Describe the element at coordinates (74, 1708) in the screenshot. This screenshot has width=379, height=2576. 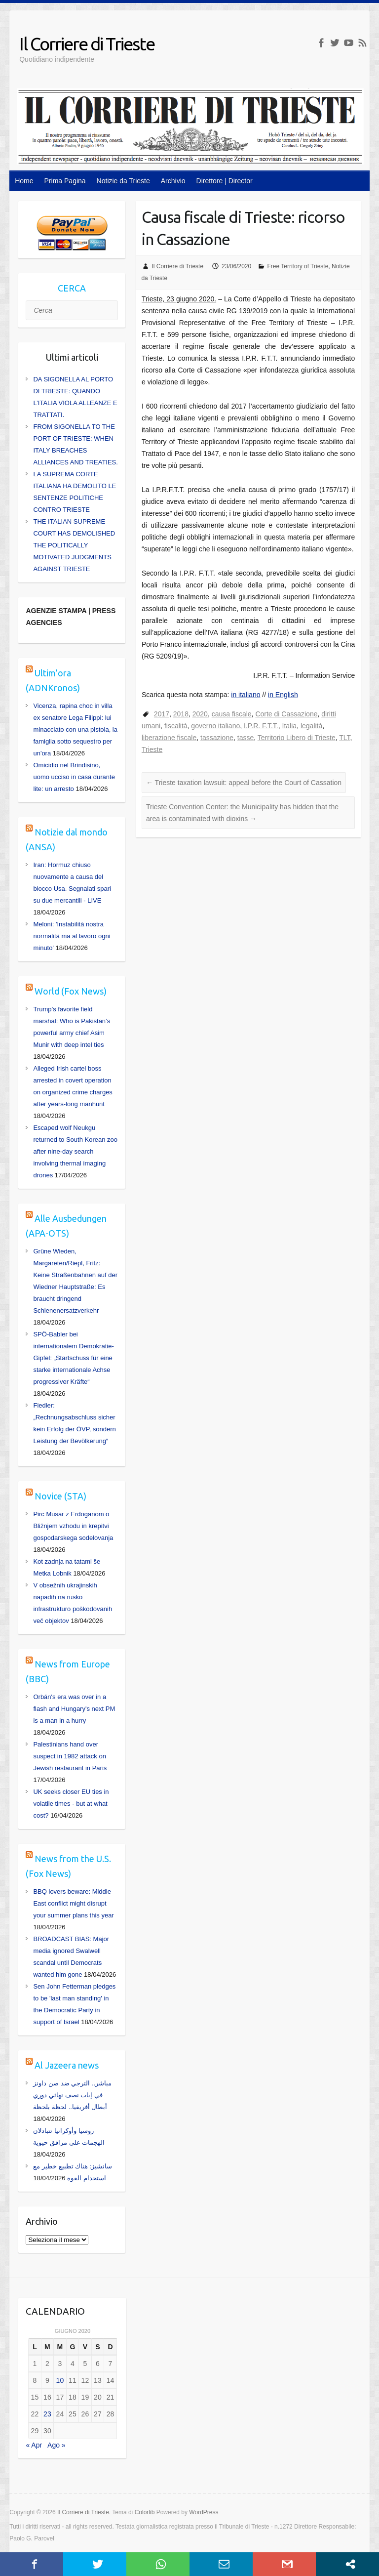
I see `Orbán's era was over in a flash and Hungary's next PM is a man in a hurry` at that location.